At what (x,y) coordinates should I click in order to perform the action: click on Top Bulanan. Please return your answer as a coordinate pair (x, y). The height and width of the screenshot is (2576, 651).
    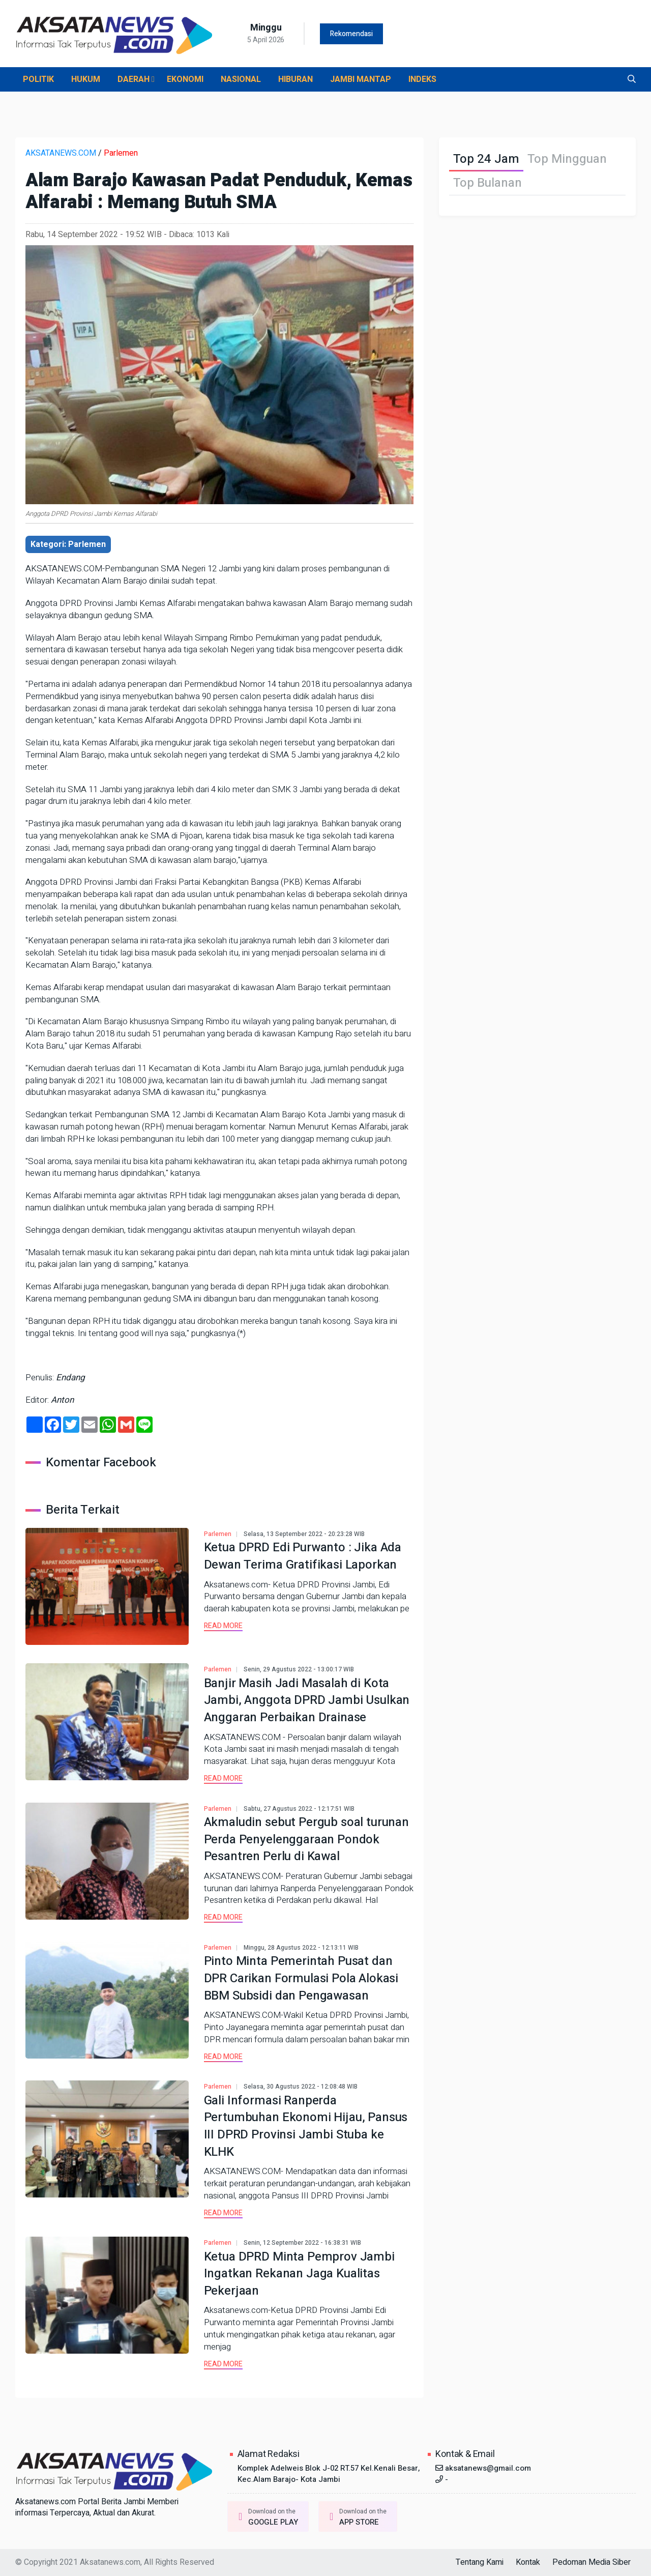
    Looking at the image, I should click on (487, 183).